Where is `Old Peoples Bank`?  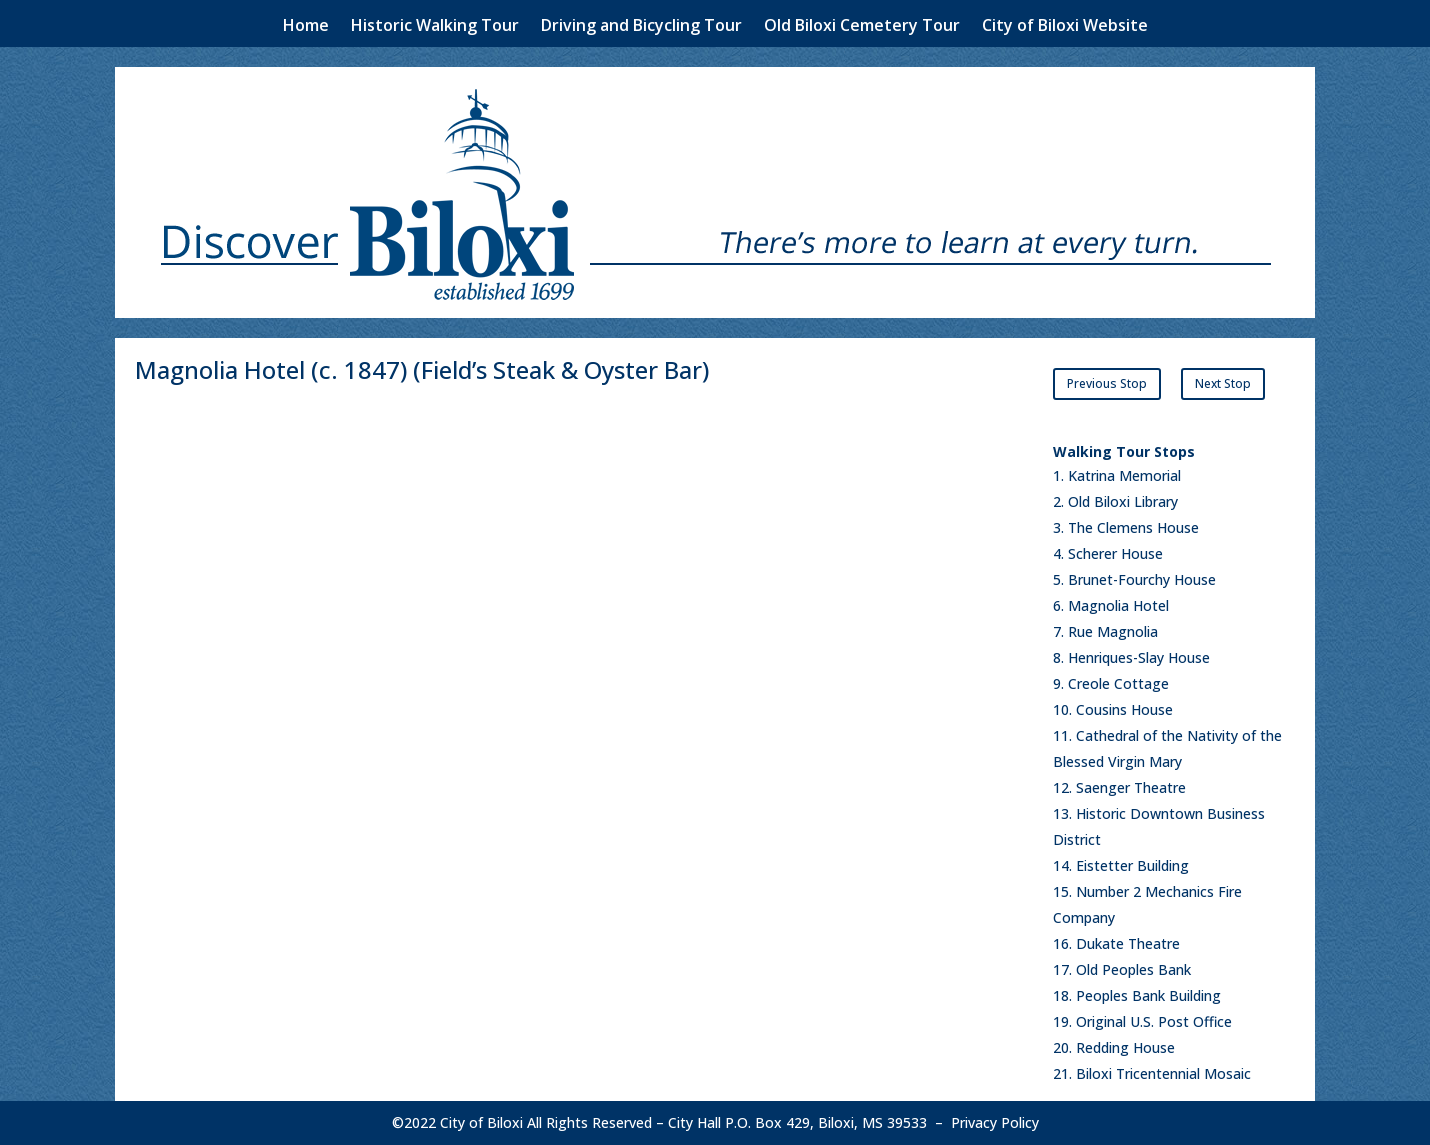
Old Peoples Bank is located at coordinates (1133, 969).